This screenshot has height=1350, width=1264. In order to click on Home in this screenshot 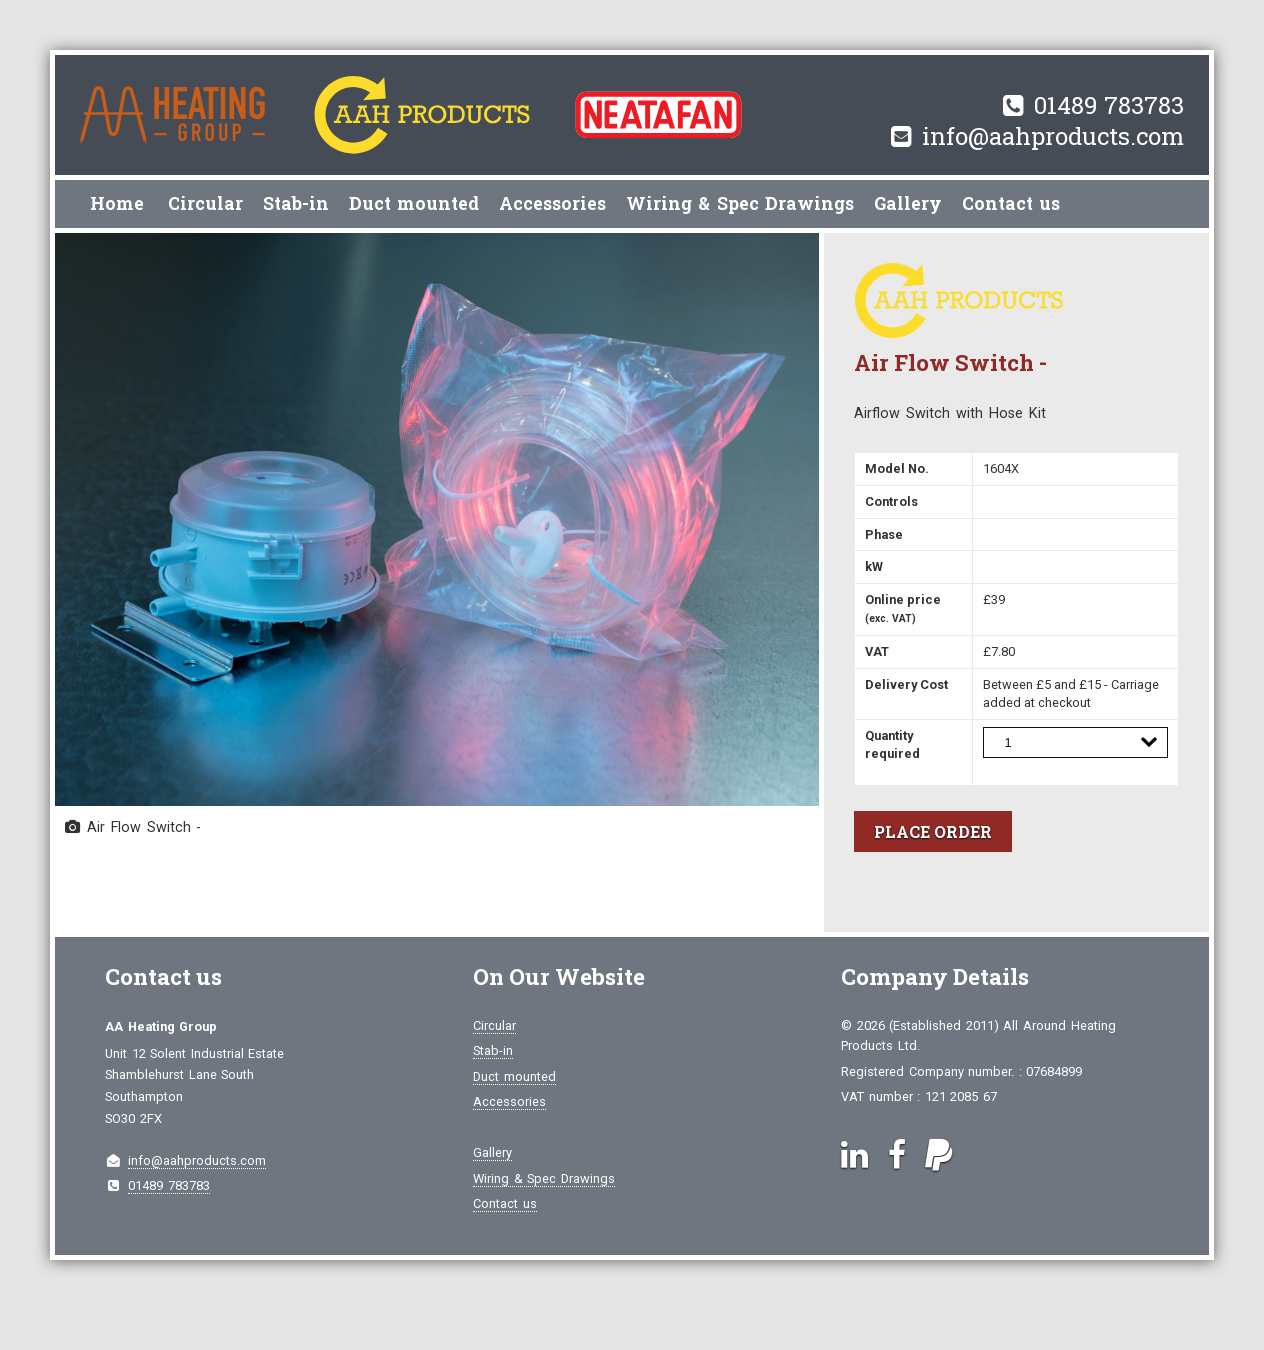, I will do `click(117, 203)`.